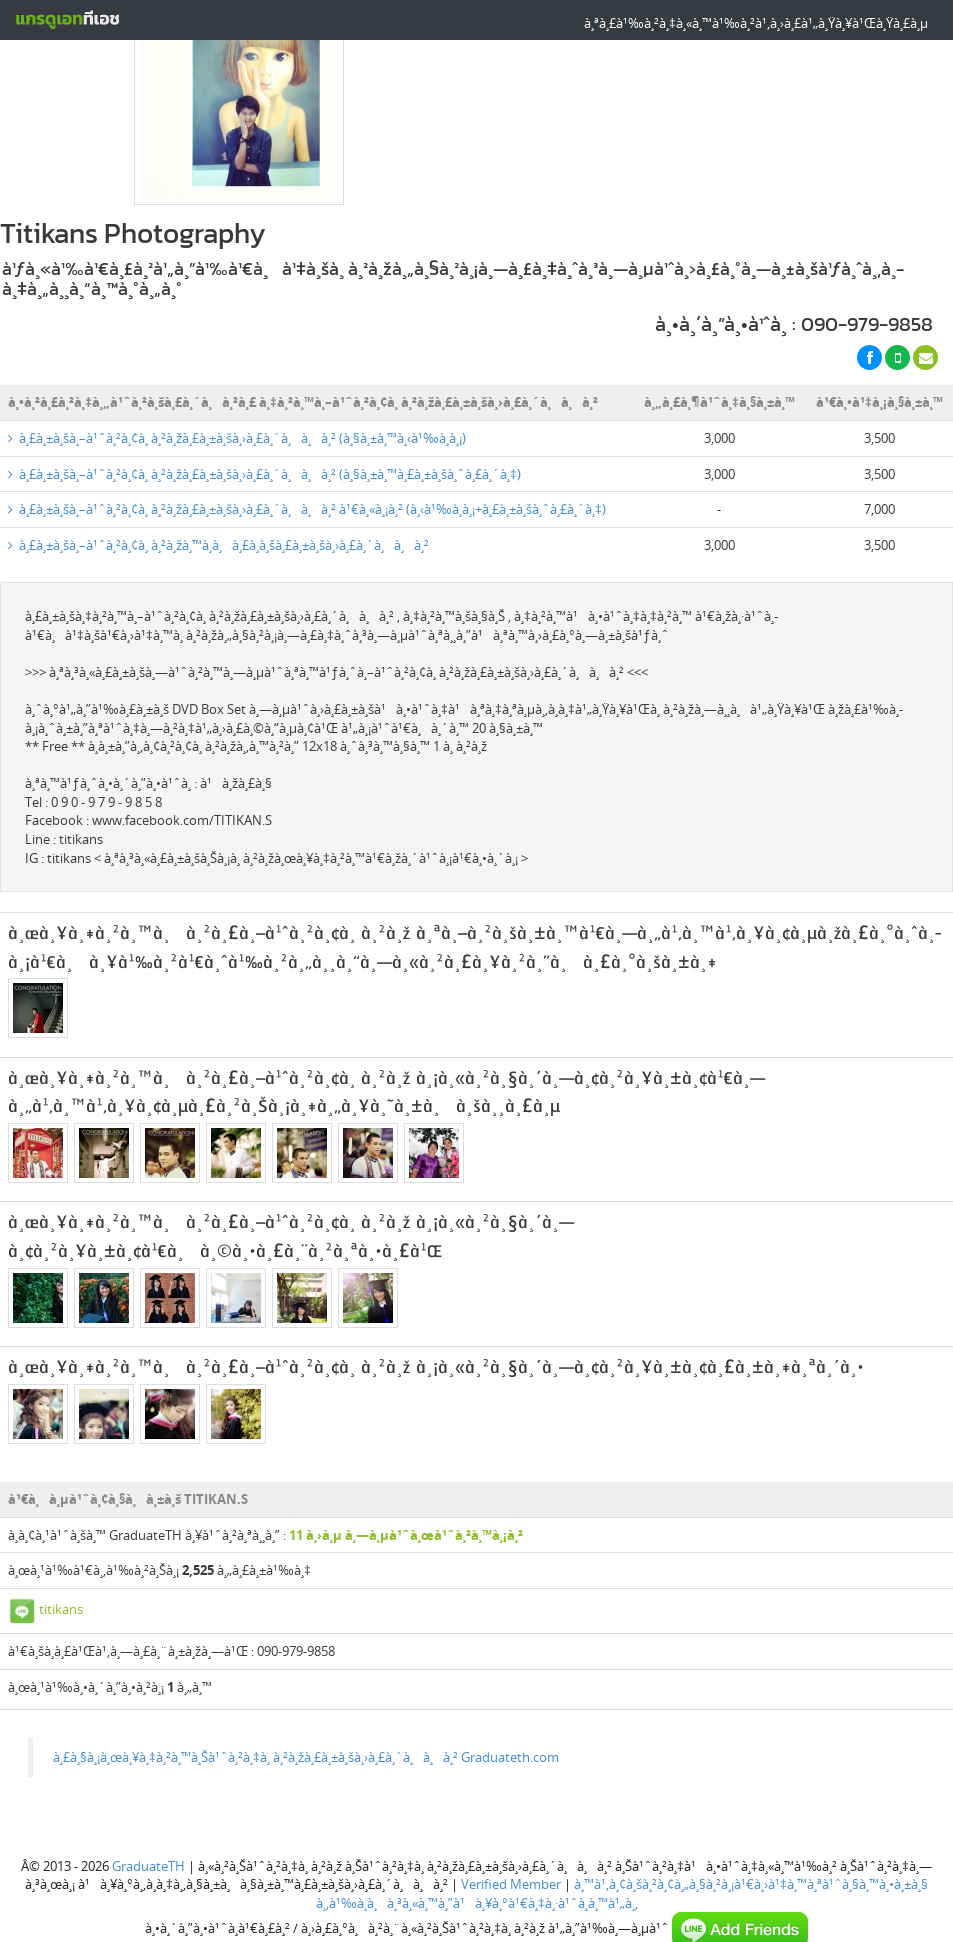 Image resolution: width=953 pixels, height=1942 pixels. I want to click on à¸£à¸±à¸šà¸–à¹ˆà¸²à¸¢à¸ à¸²à¸žà¸£à¸±à¸šà¸›à¸£à¸´à¸à¸à¸² (à¸§à¸±à¸™à¸£à¸±à¸šà¸ˆà¸£à¸´à¸‡), so click(264, 389).